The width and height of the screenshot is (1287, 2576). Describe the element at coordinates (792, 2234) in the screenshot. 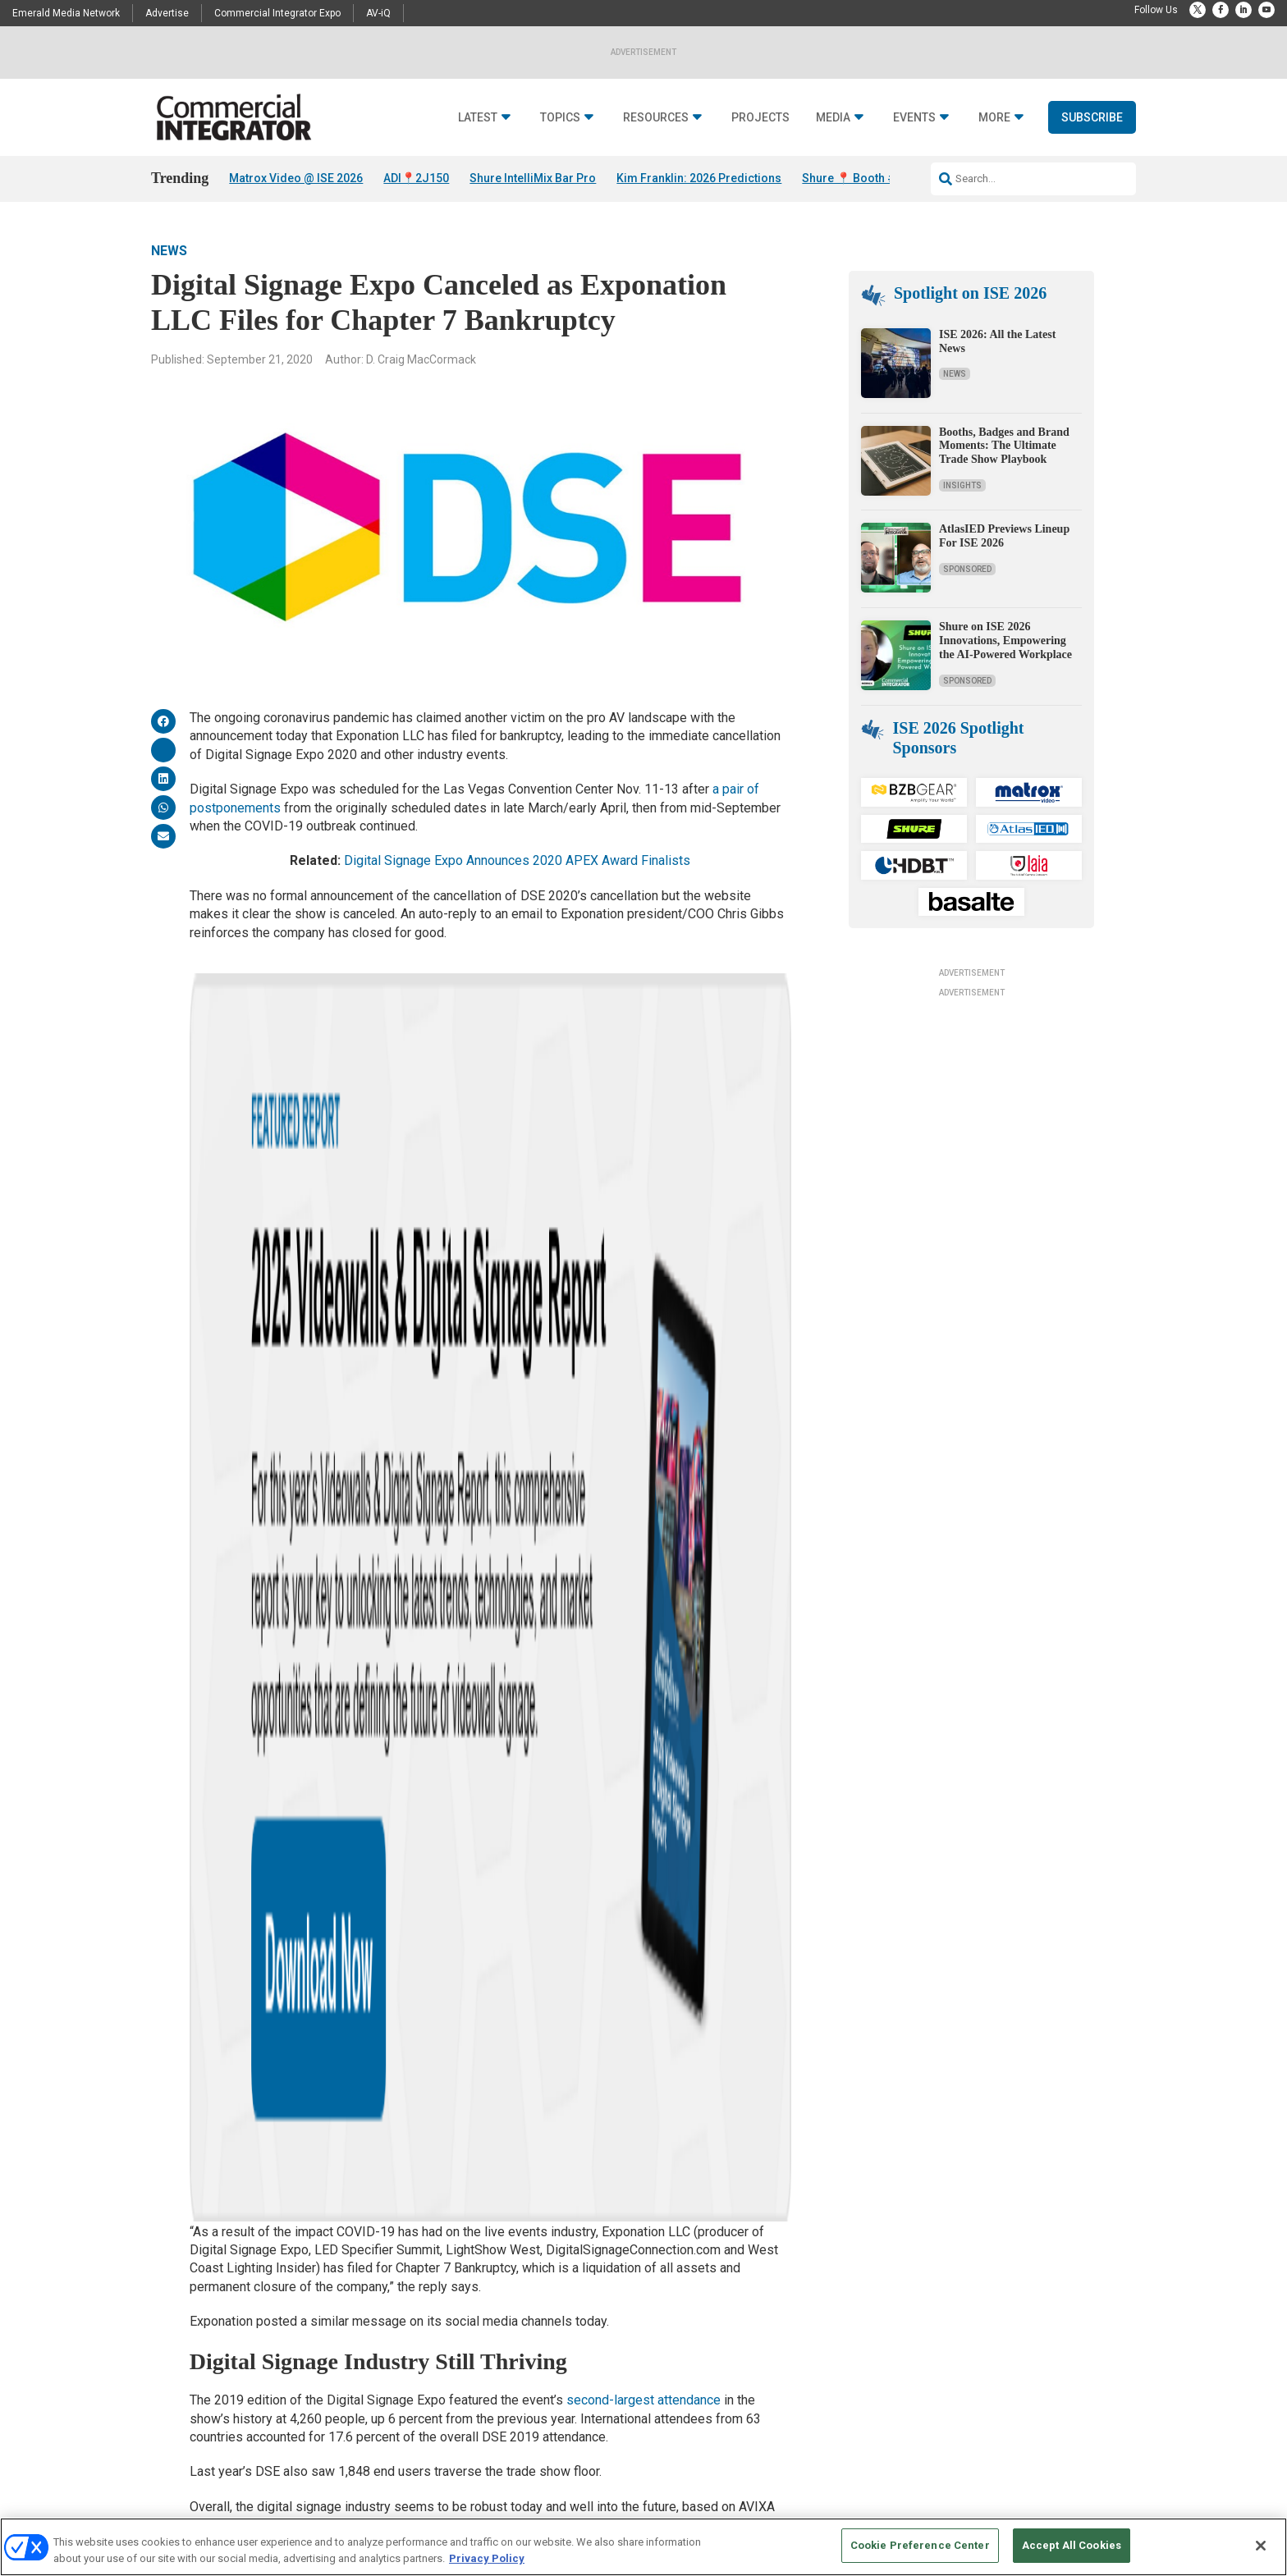

I see `Media Solutions & Advertising` at that location.